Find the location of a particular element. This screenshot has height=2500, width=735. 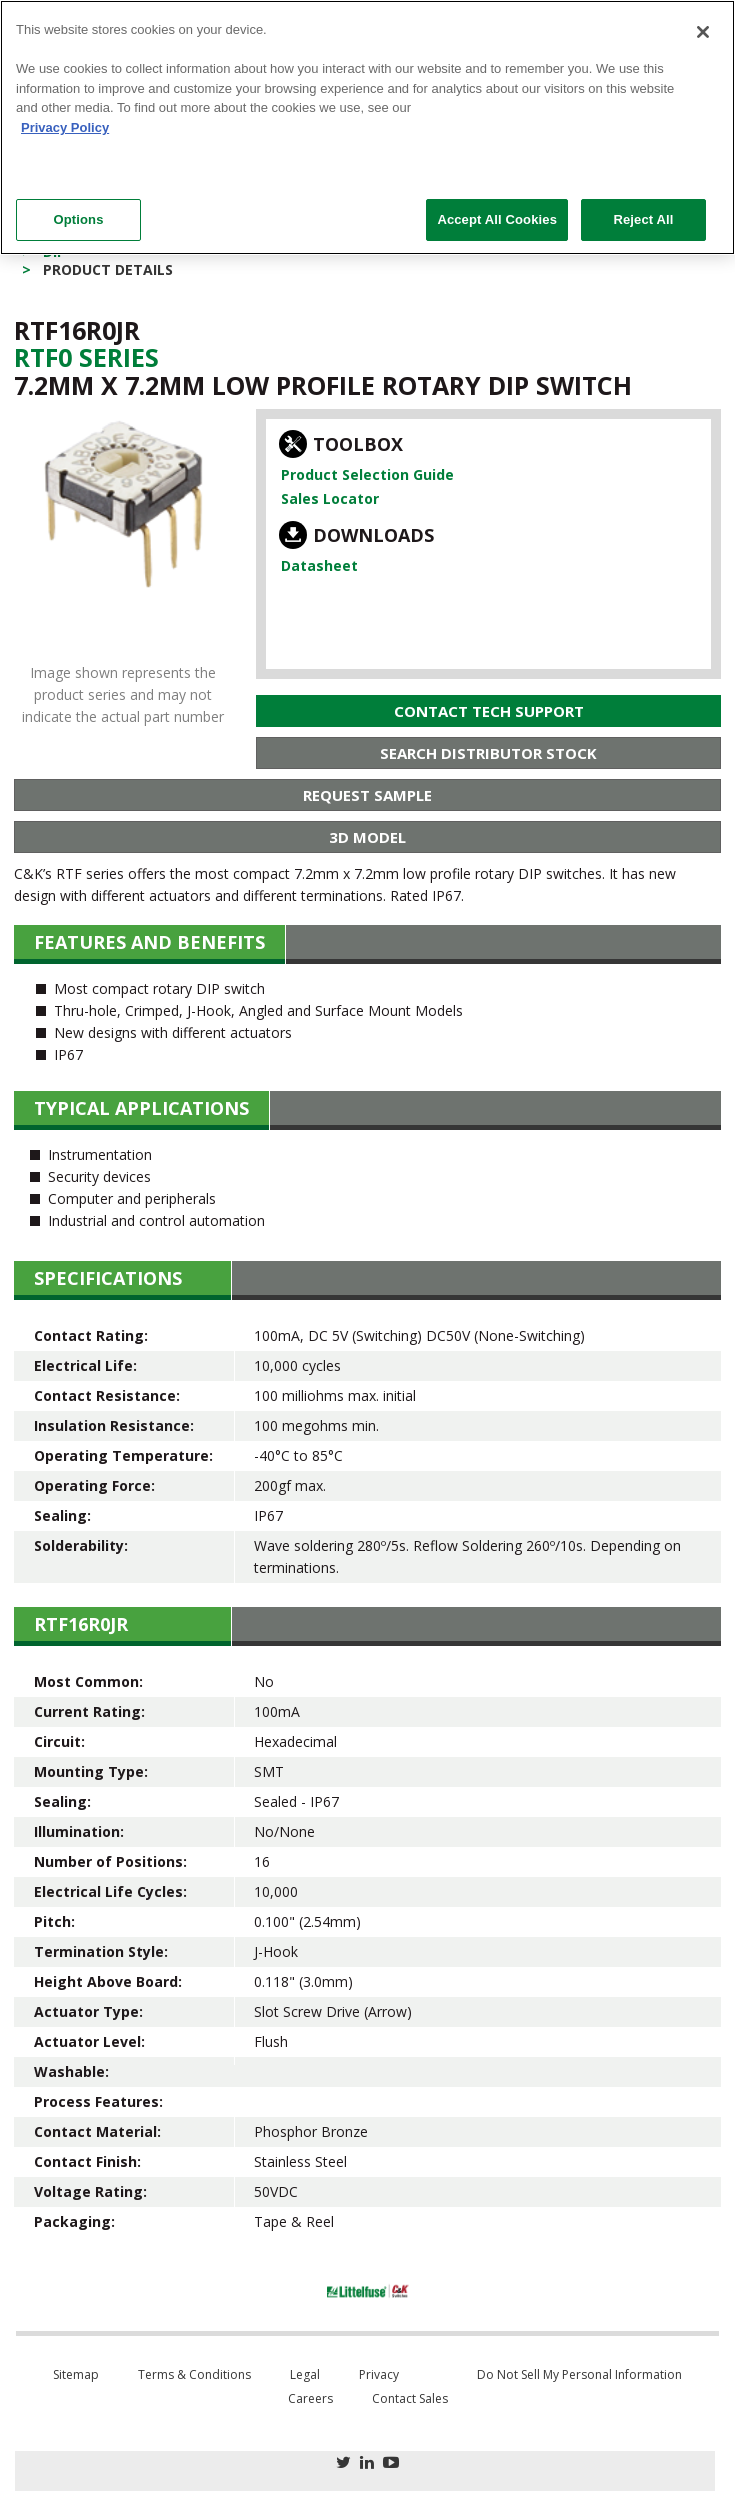

Product Selection Guide is located at coordinates (367, 474).